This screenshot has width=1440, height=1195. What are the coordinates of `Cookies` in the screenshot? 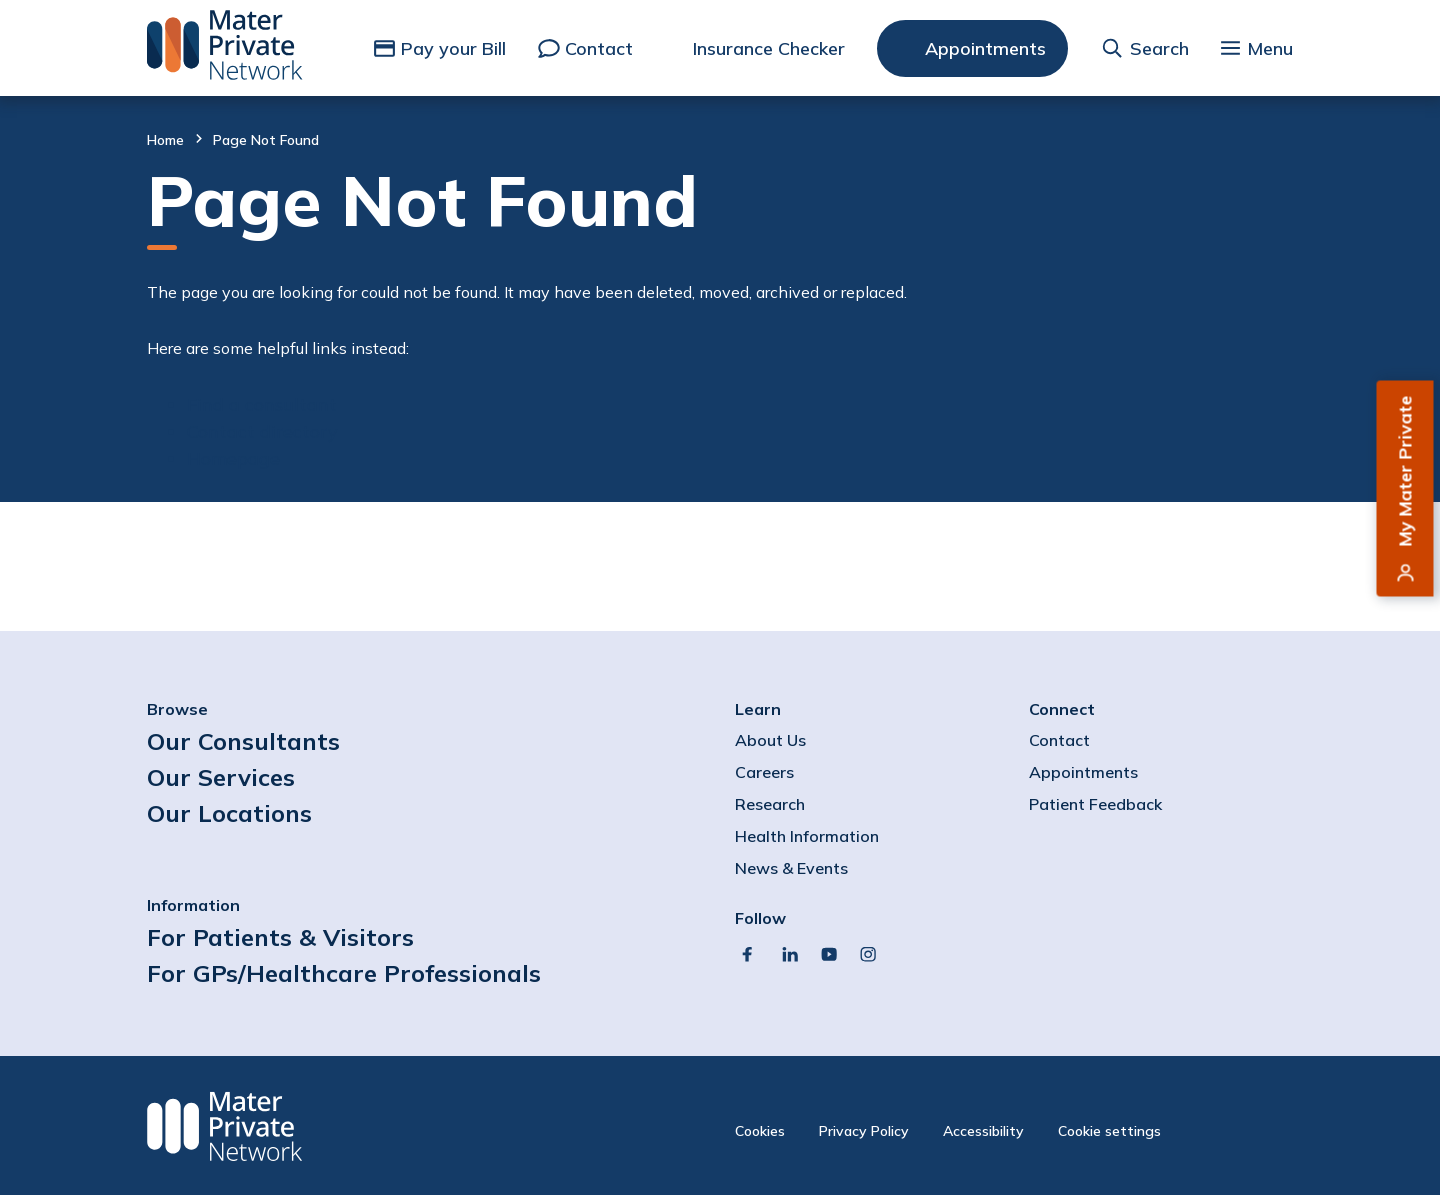 It's located at (760, 1131).